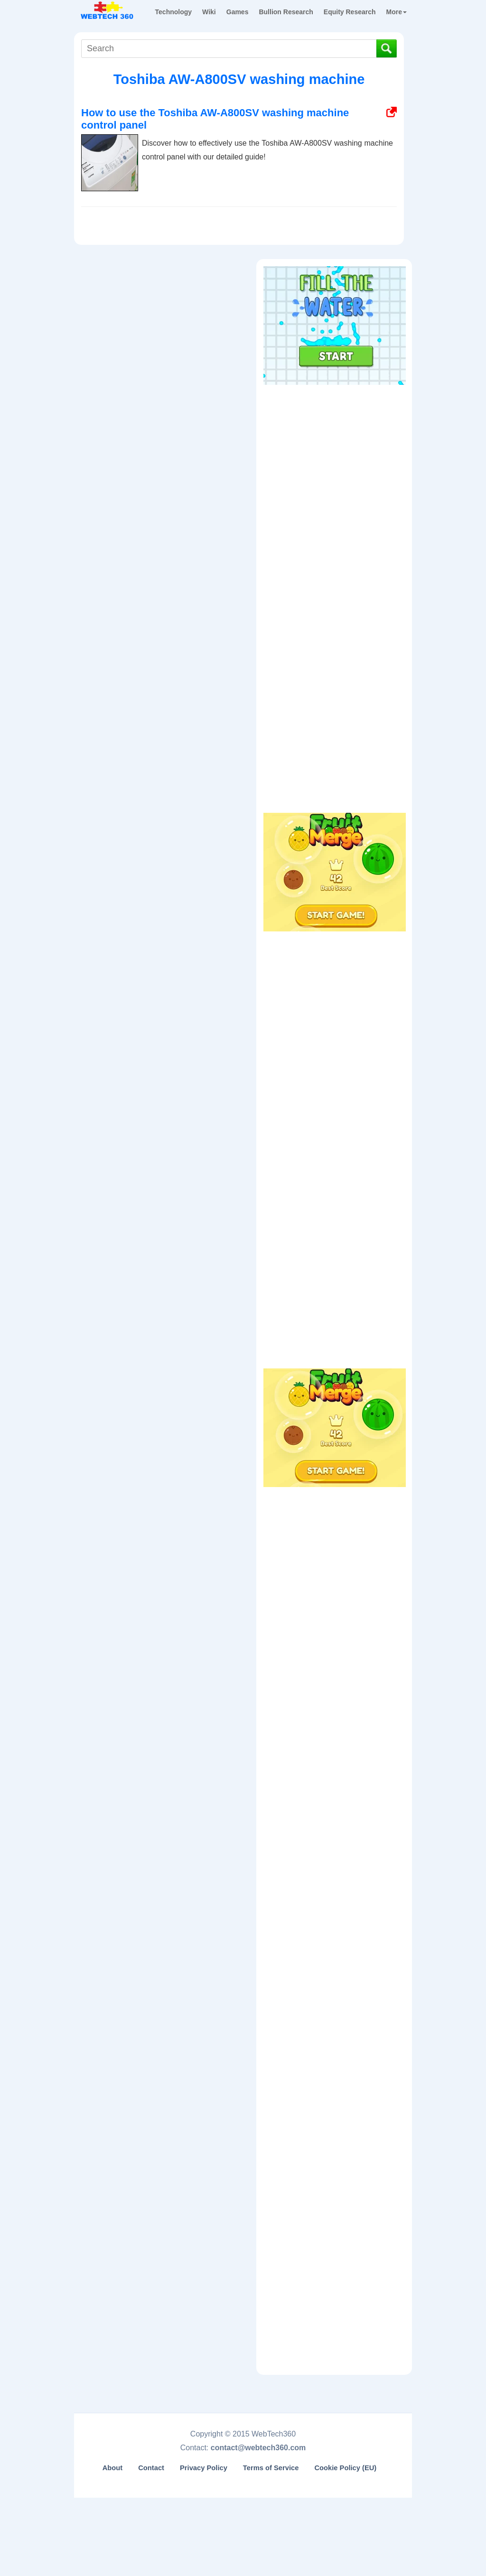  Describe the element at coordinates (209, 12) in the screenshot. I see `Wiki` at that location.